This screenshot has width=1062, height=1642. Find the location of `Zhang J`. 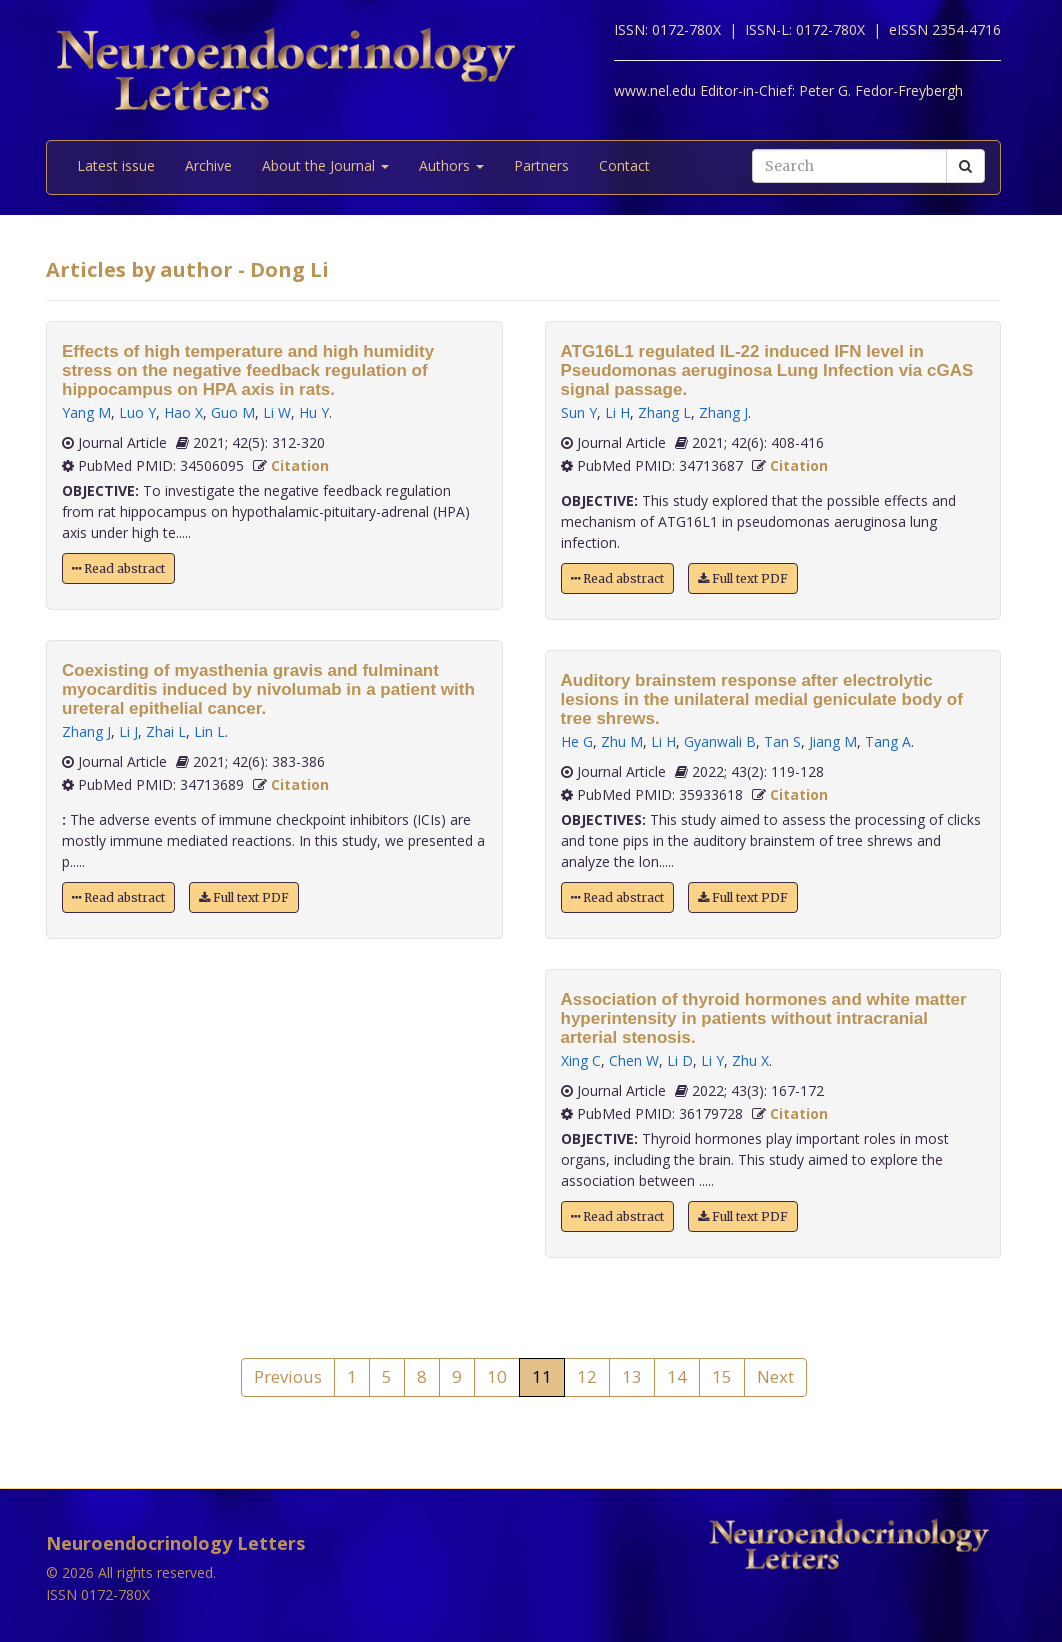

Zhang J is located at coordinates (86, 731).